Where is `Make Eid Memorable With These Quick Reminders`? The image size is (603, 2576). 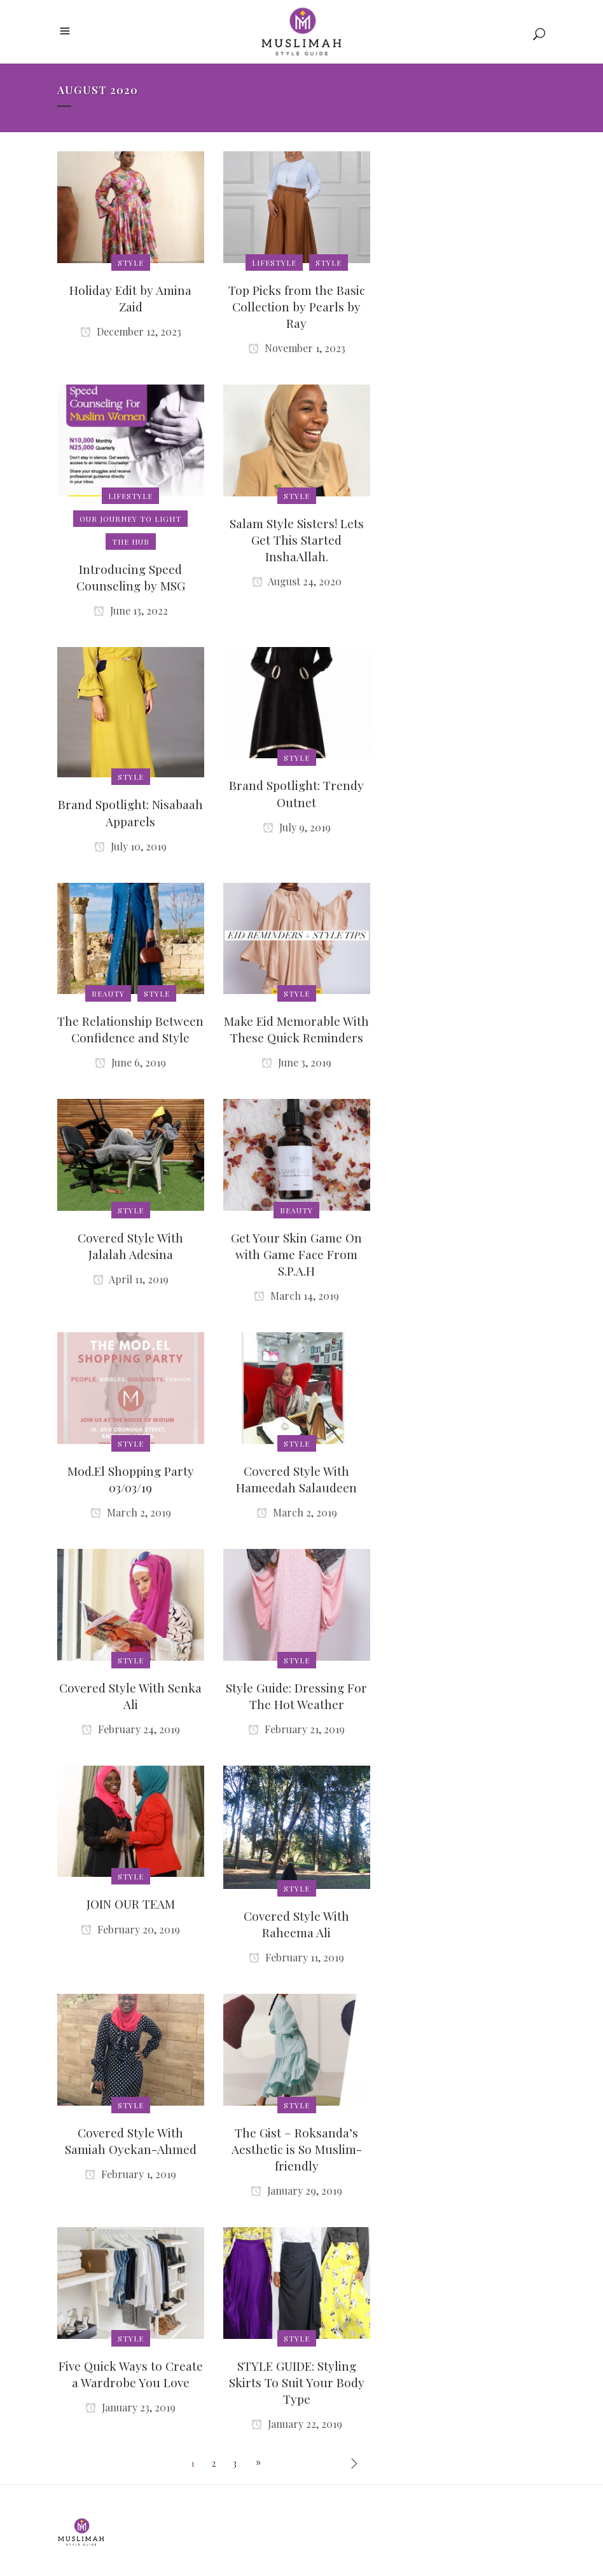
Make Eid Memorable With These Quick Reminders is located at coordinates (296, 1029).